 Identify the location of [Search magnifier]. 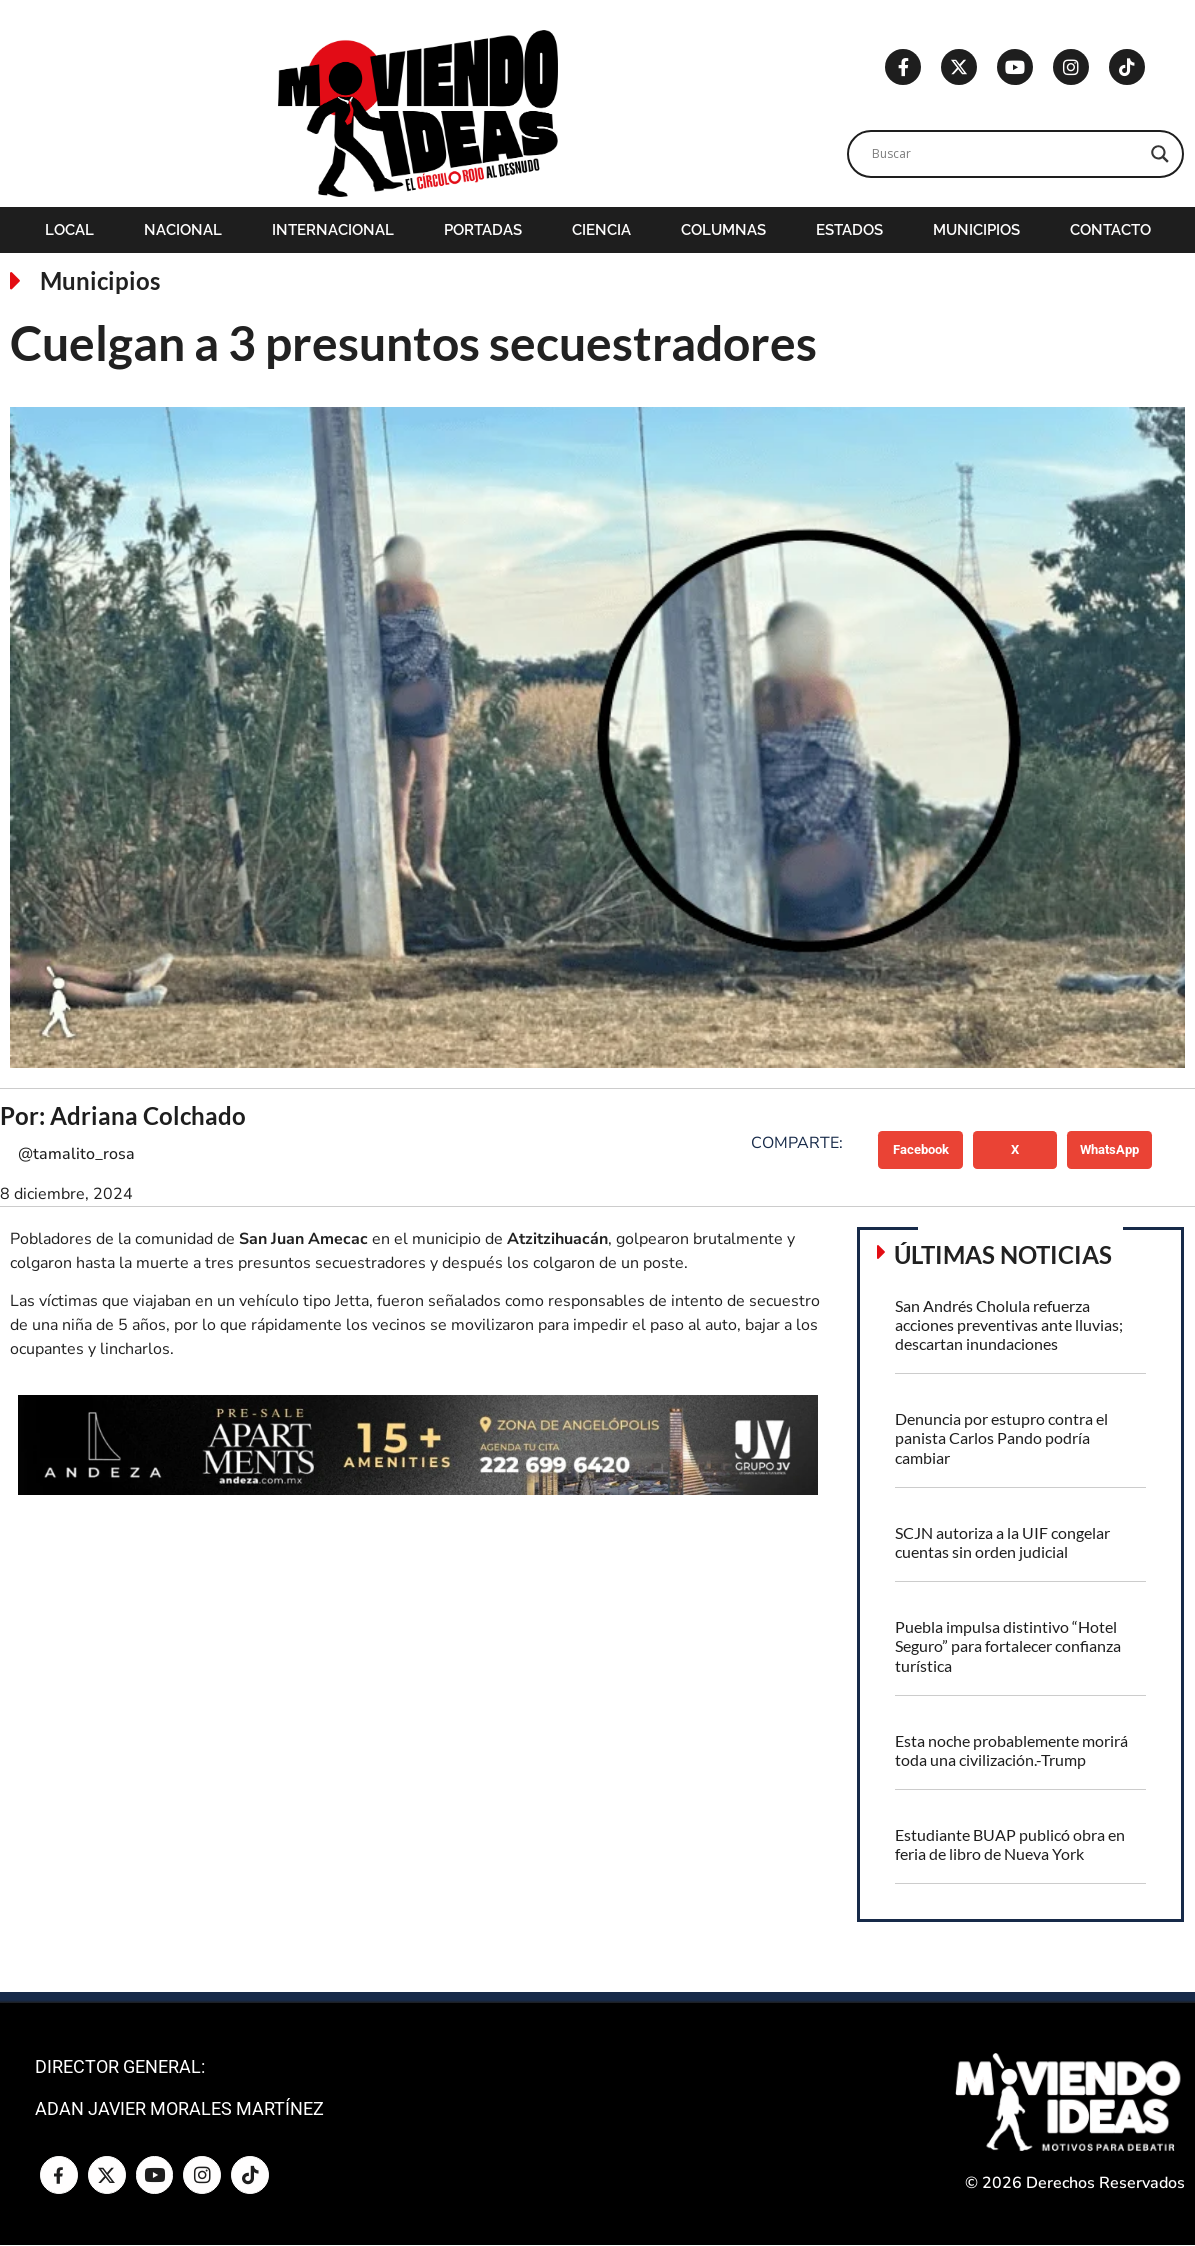
(1160, 154).